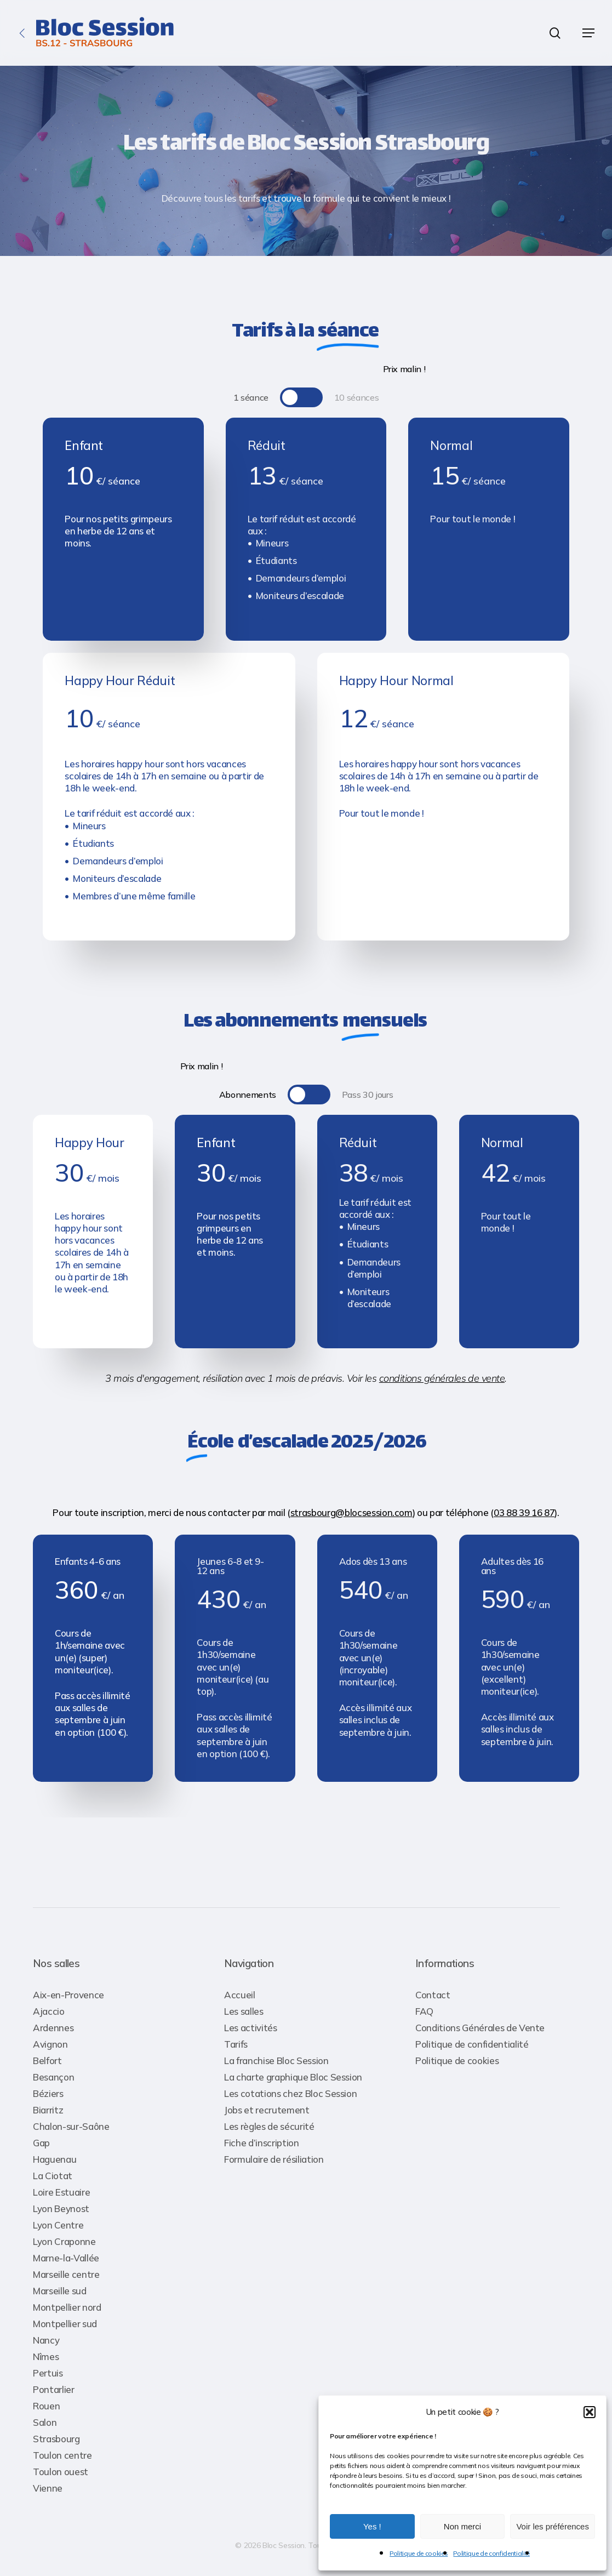  I want to click on FAQ, so click(424, 2011).